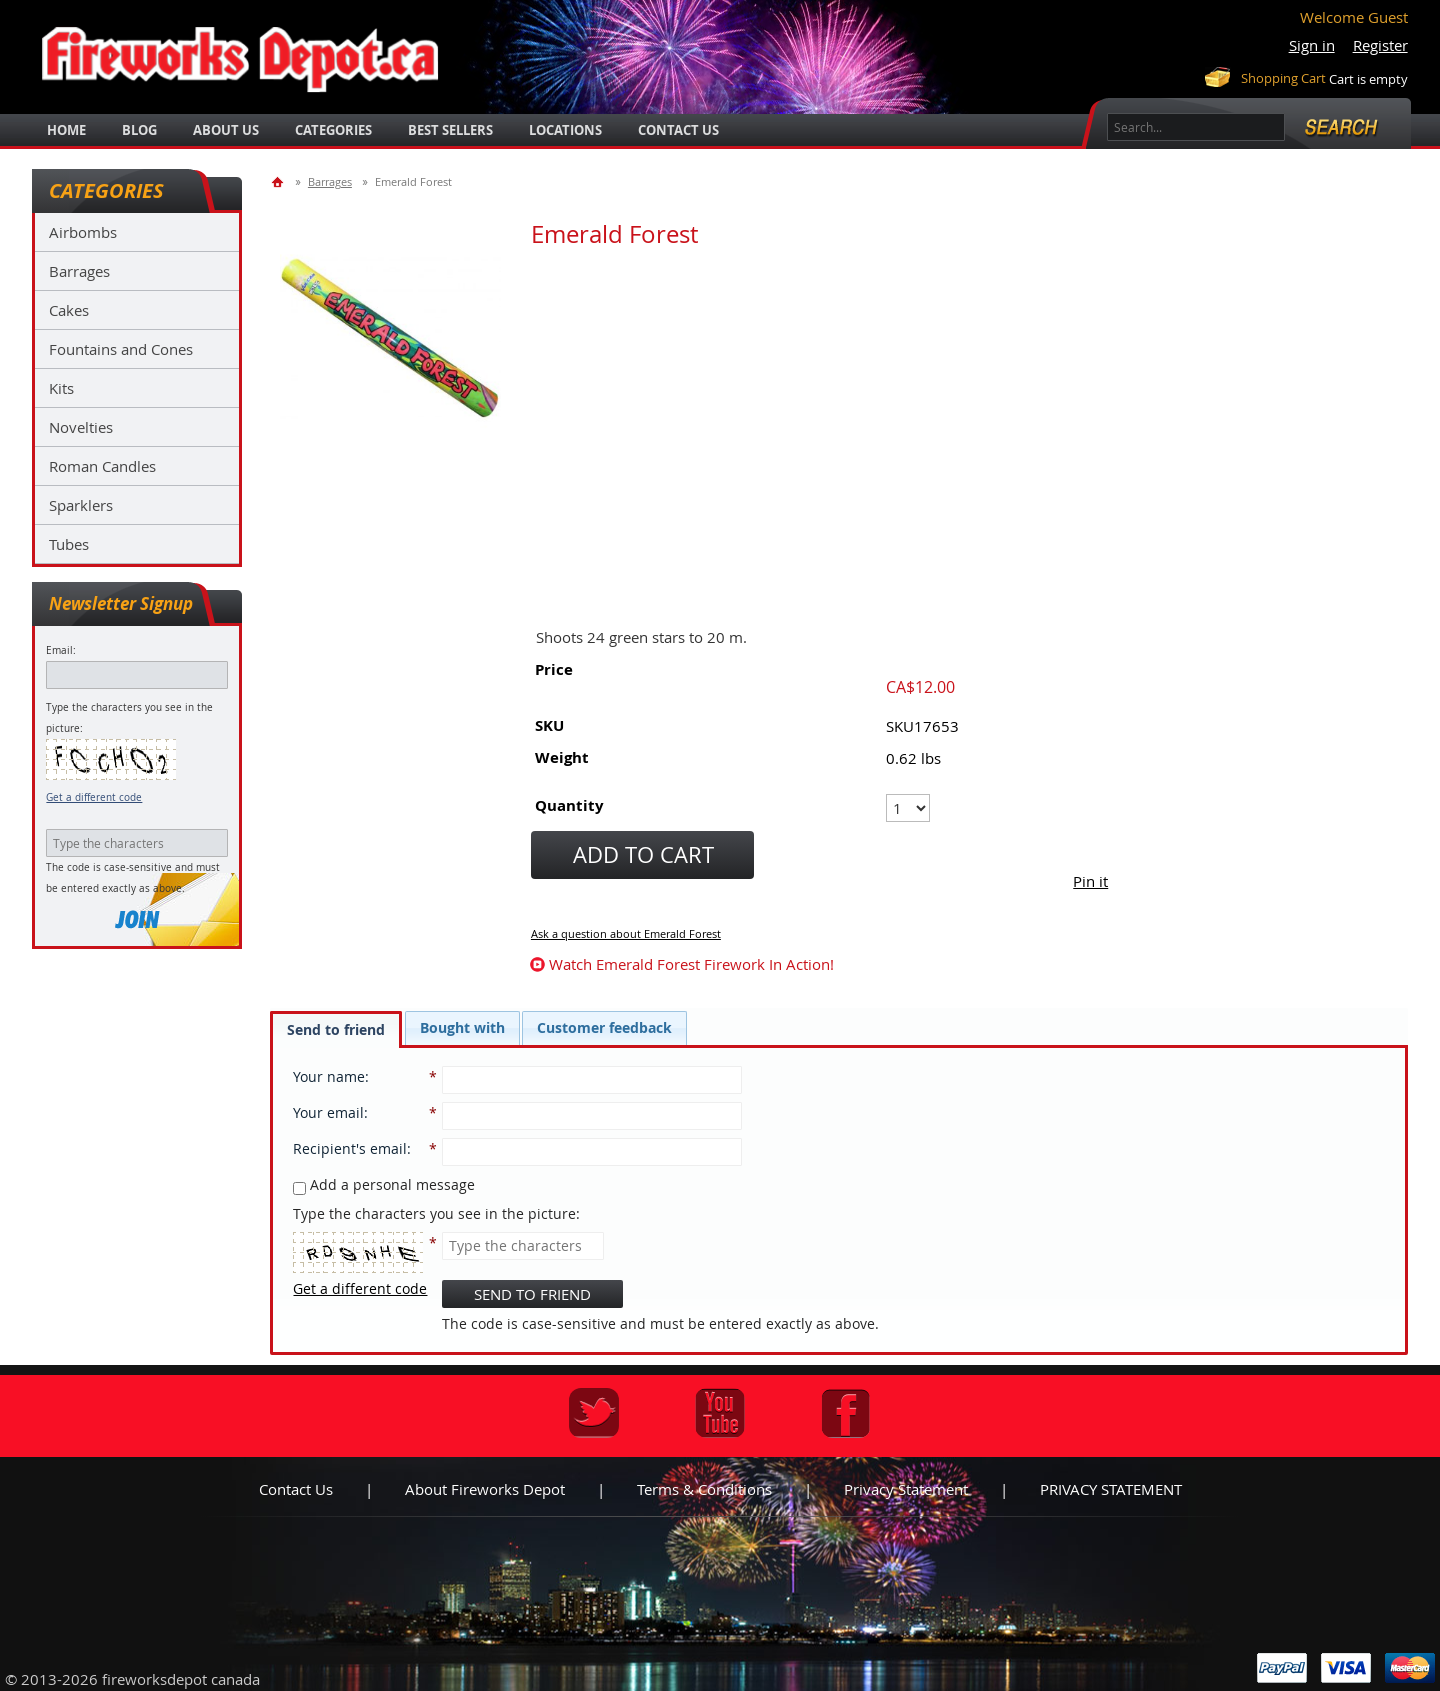 The height and width of the screenshot is (1691, 1440). What do you see at coordinates (691, 964) in the screenshot?
I see `watch Emerald Forest firework in action!` at bounding box center [691, 964].